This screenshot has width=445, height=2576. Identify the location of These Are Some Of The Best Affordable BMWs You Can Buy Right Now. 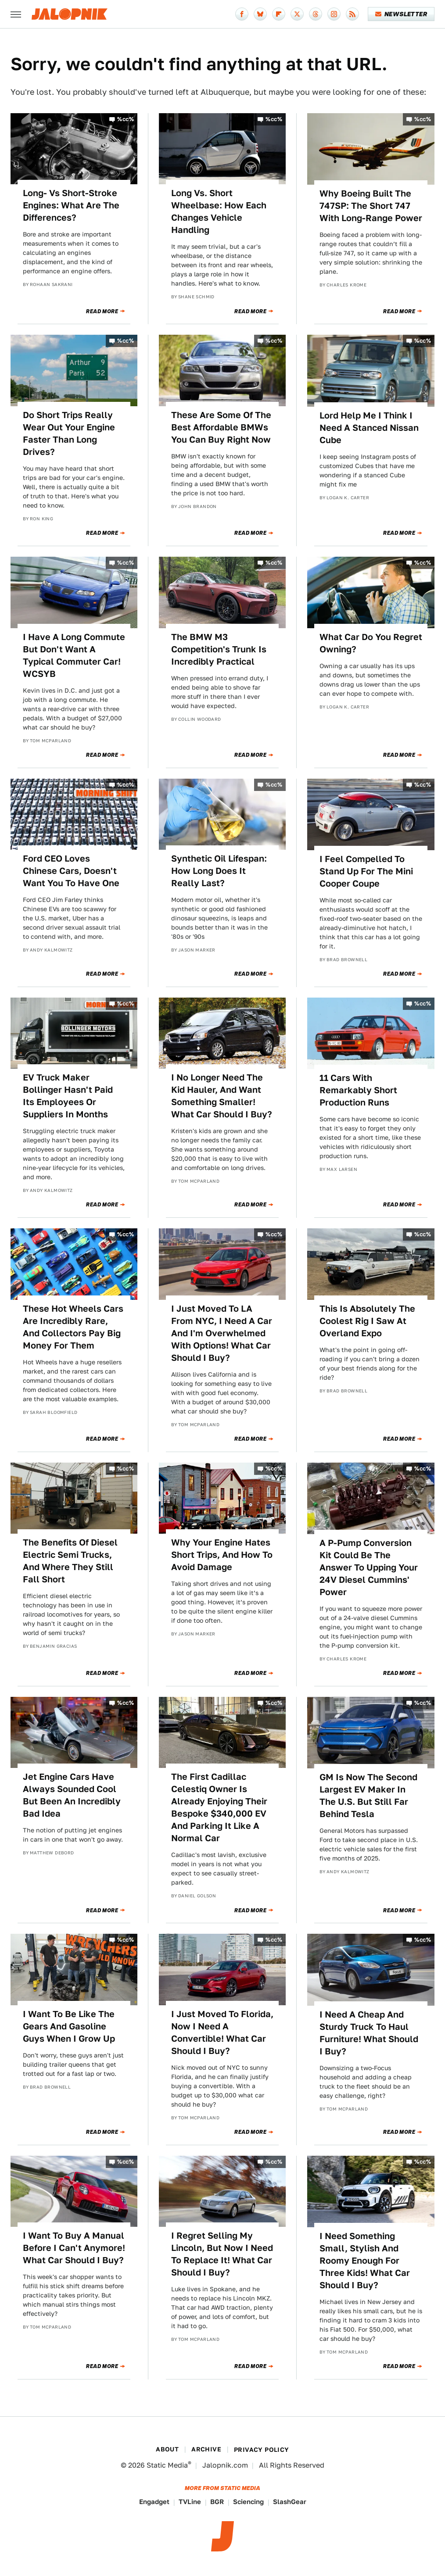
(221, 427).